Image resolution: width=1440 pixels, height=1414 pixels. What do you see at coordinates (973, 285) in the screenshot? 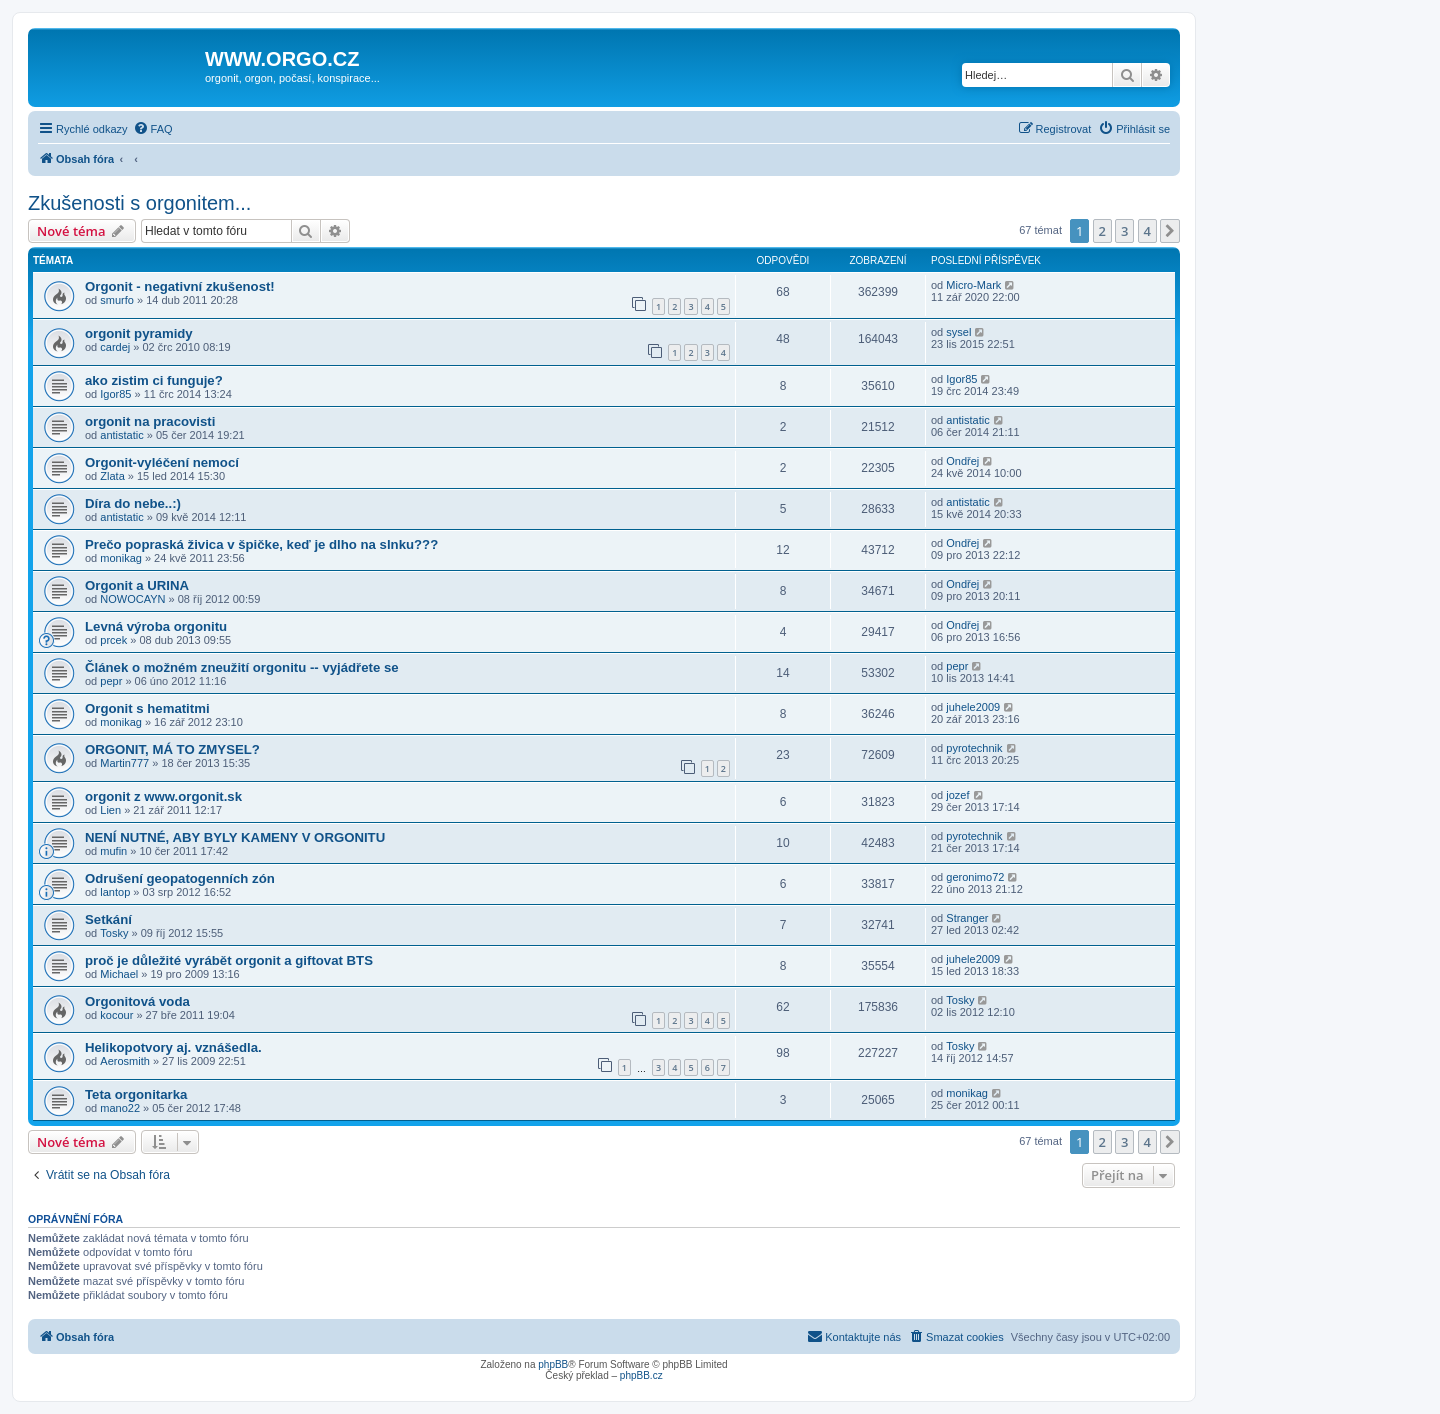
I see `Micro-Mark` at bounding box center [973, 285].